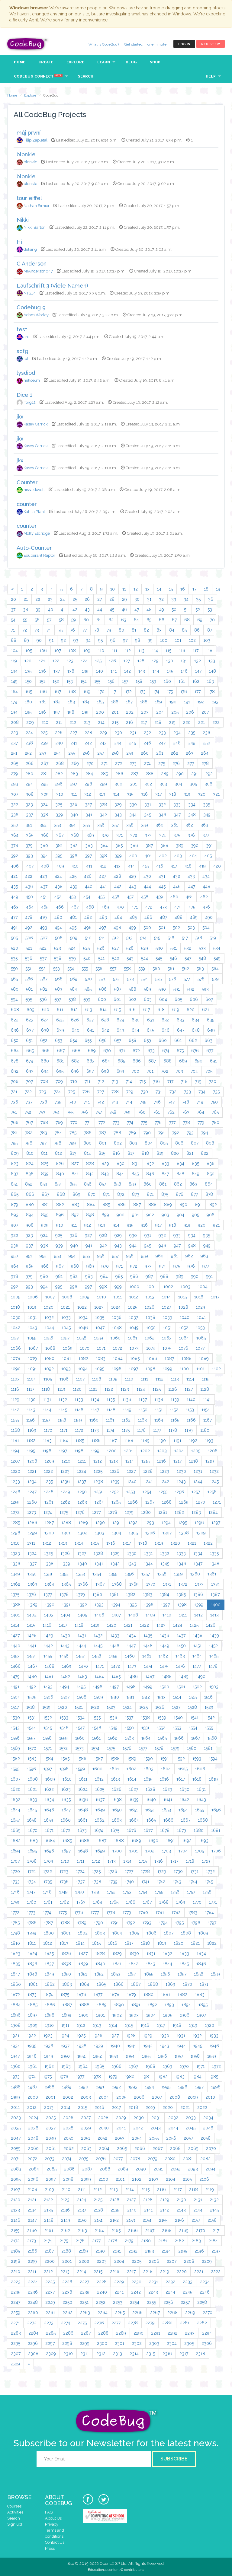 The height and width of the screenshot is (2576, 232). I want to click on 1561, so click(96, 1738).